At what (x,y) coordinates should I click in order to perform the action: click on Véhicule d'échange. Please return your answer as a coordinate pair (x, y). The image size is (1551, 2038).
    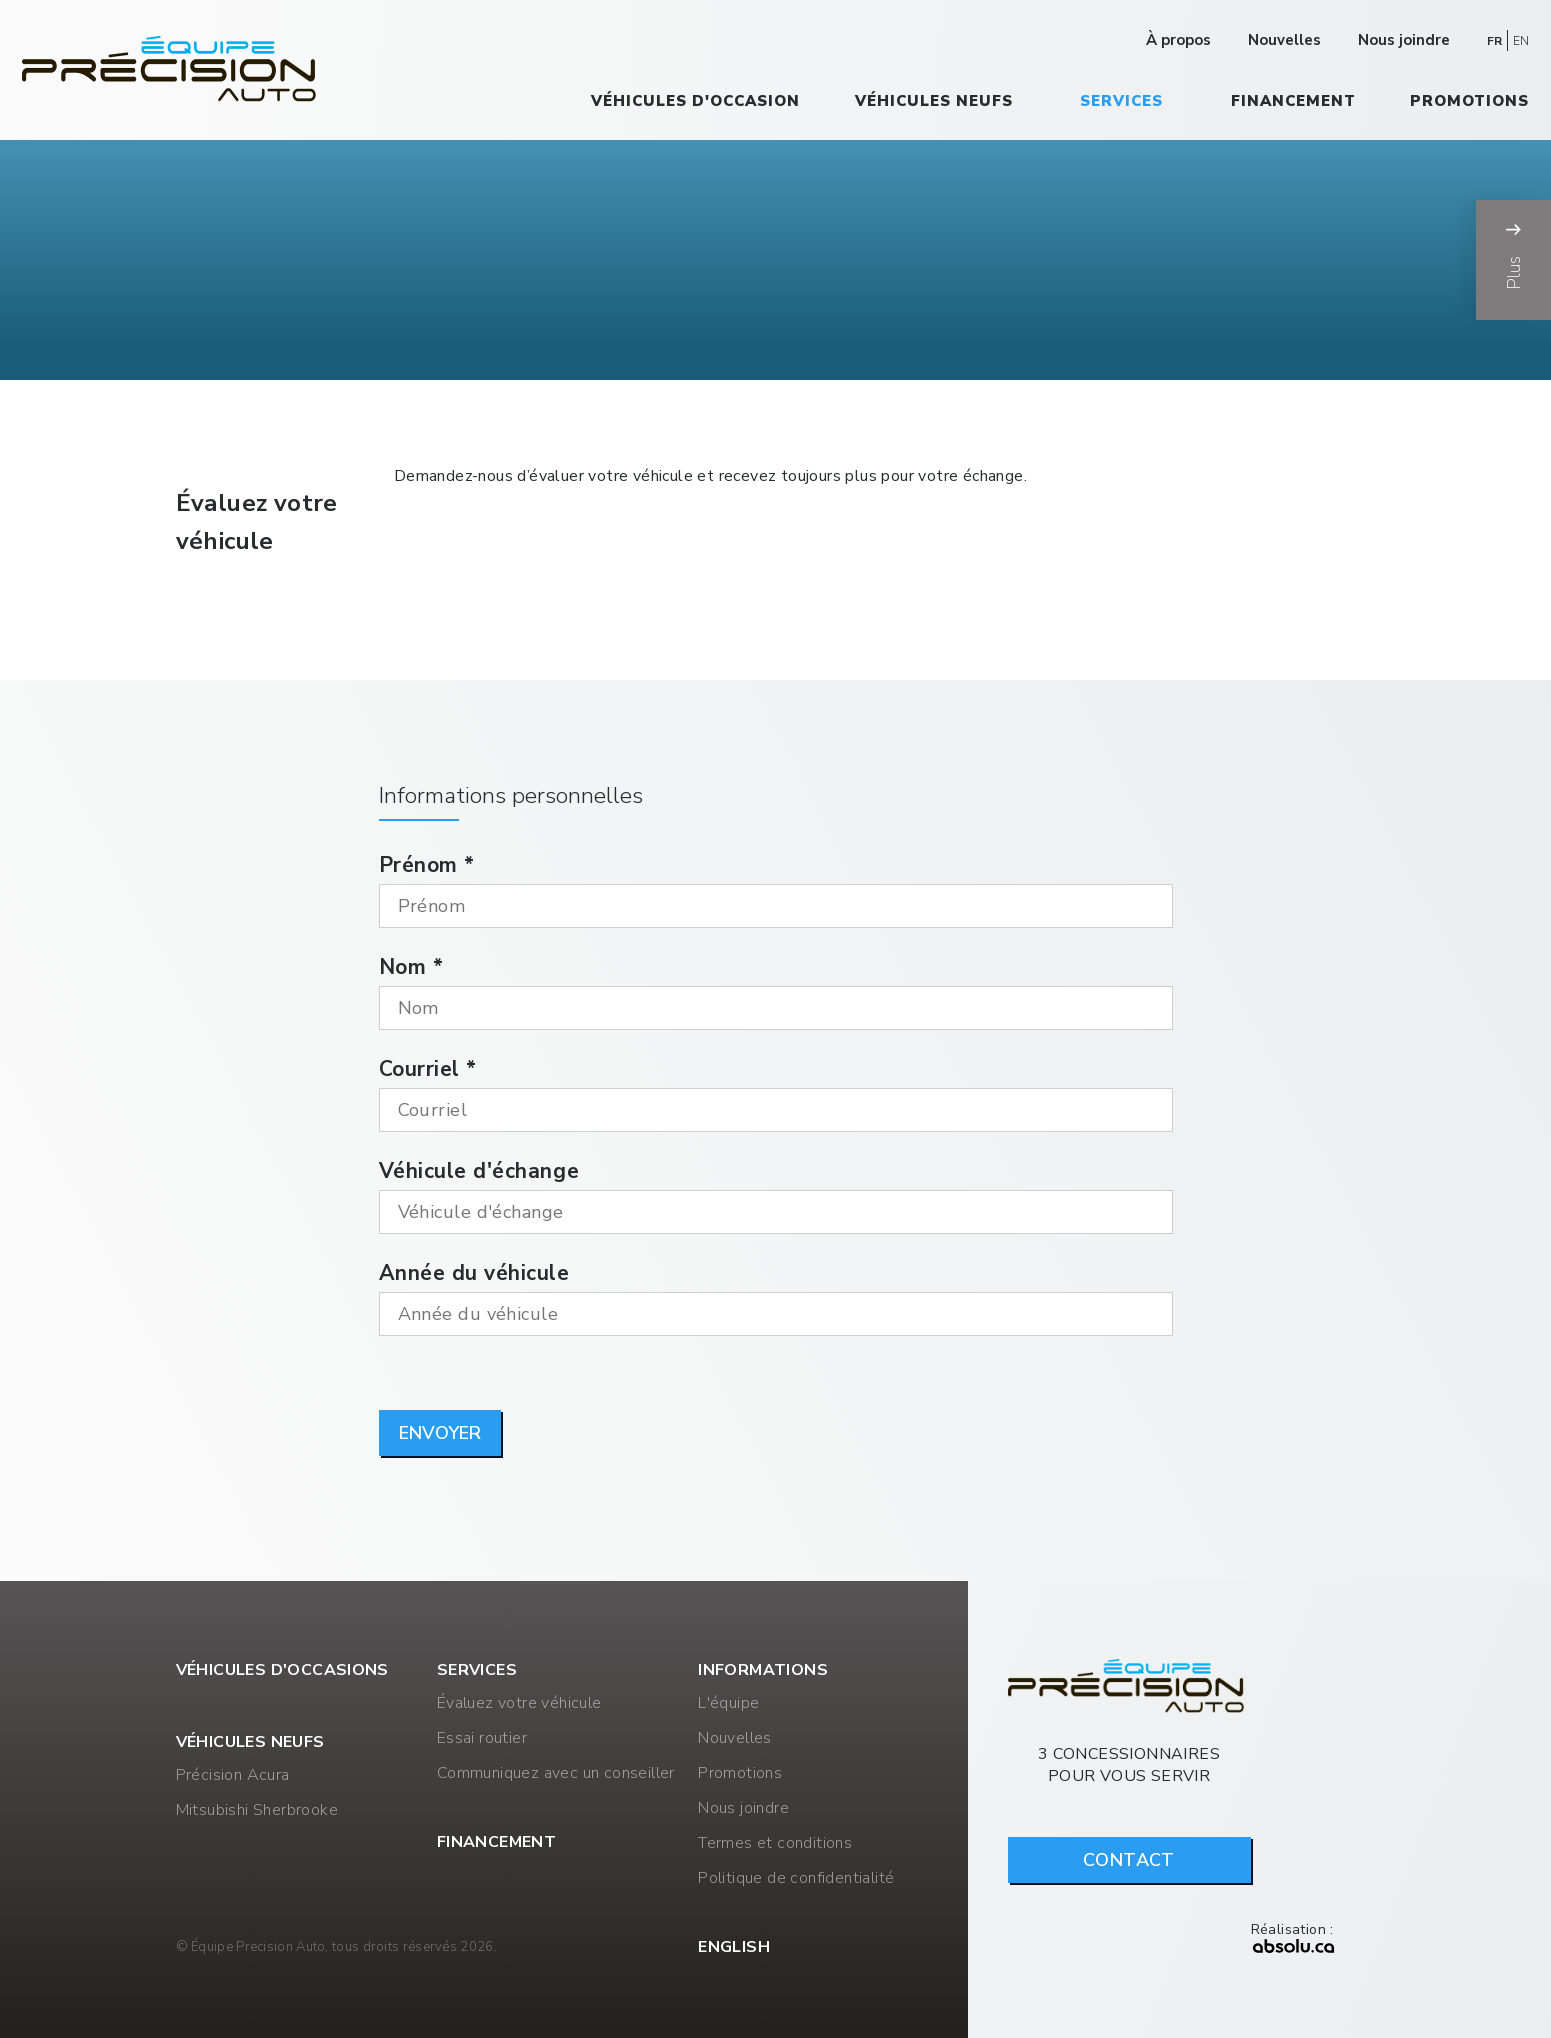
    Looking at the image, I should click on (479, 1171).